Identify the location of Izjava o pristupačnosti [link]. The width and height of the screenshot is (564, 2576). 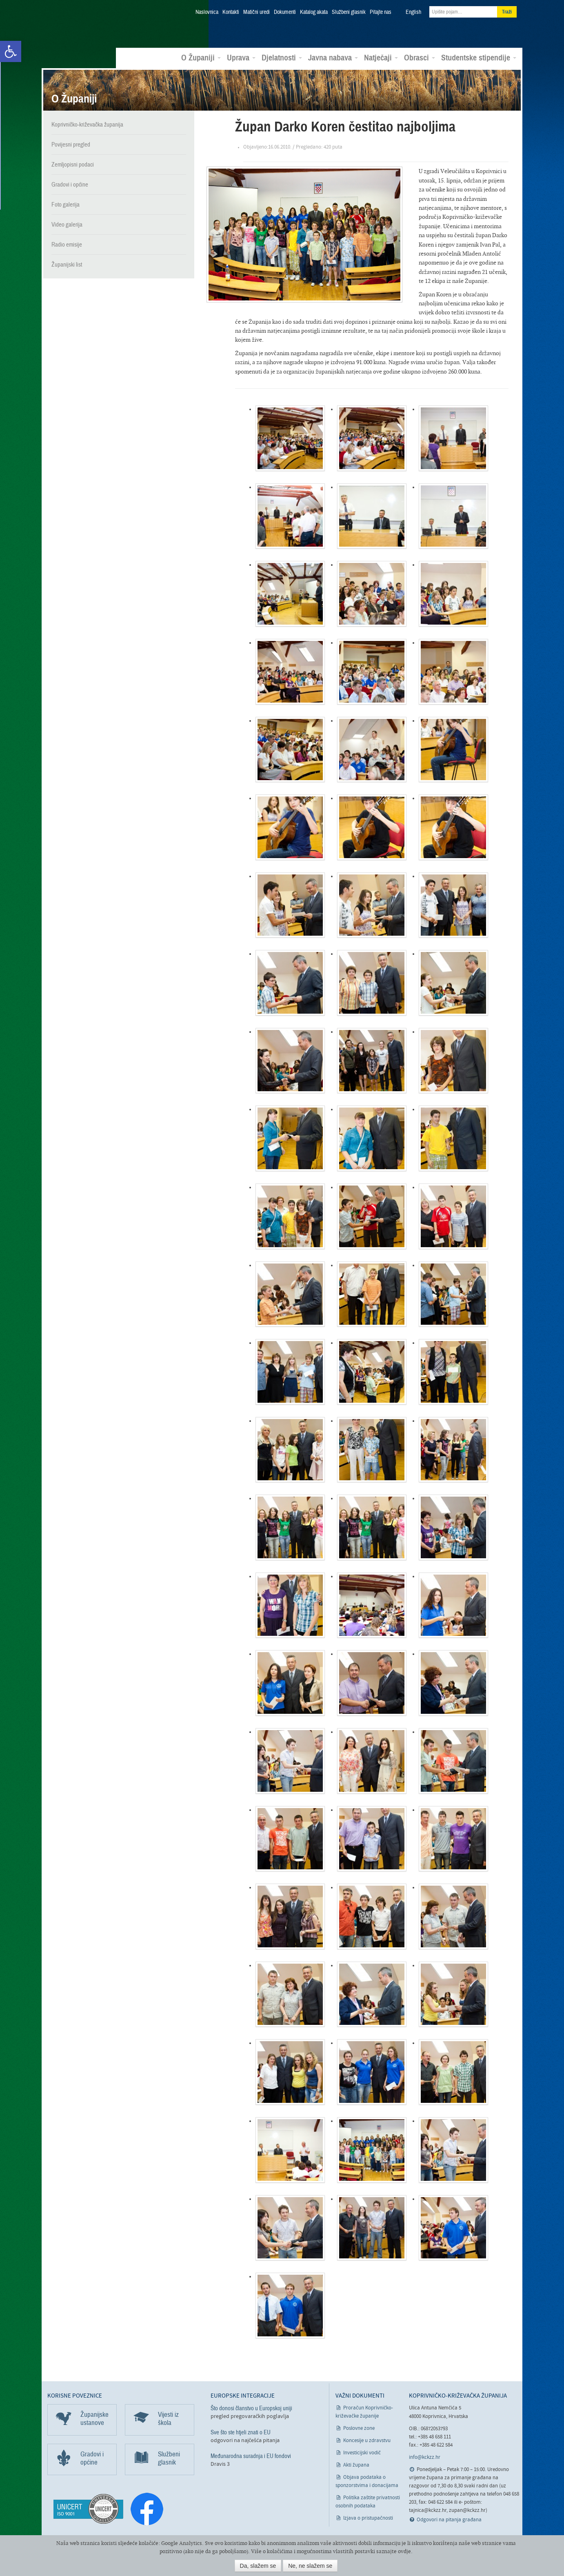
(368, 2517).